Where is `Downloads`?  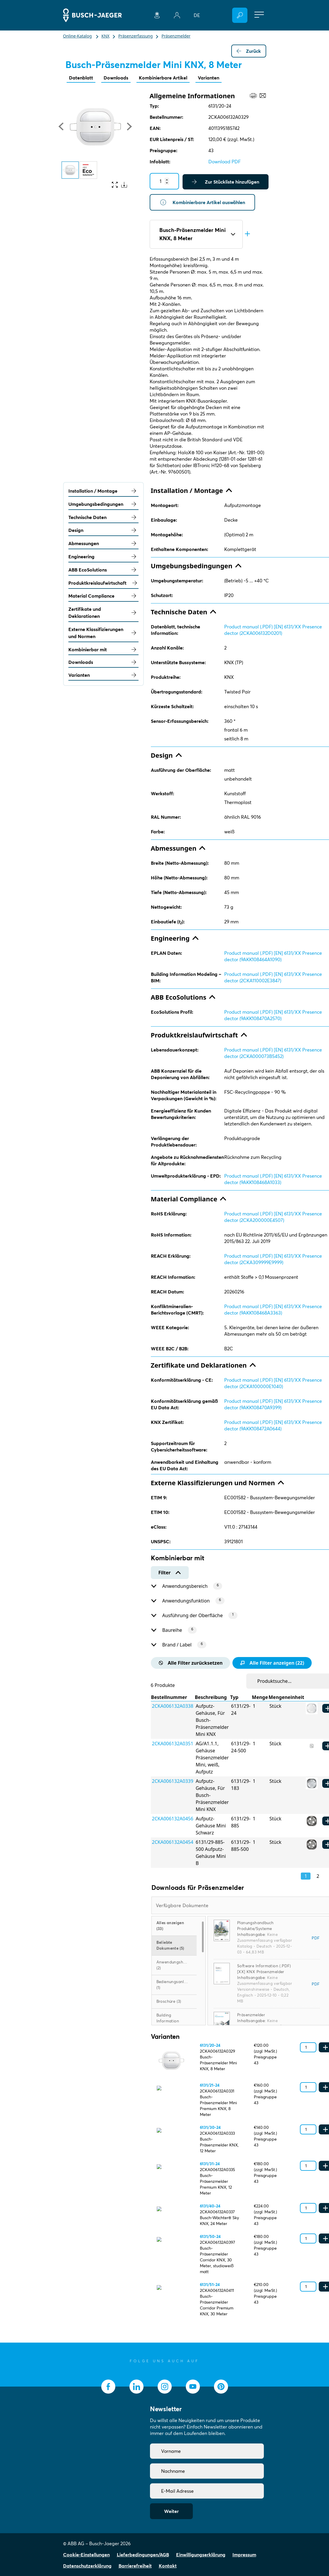 Downloads is located at coordinates (116, 78).